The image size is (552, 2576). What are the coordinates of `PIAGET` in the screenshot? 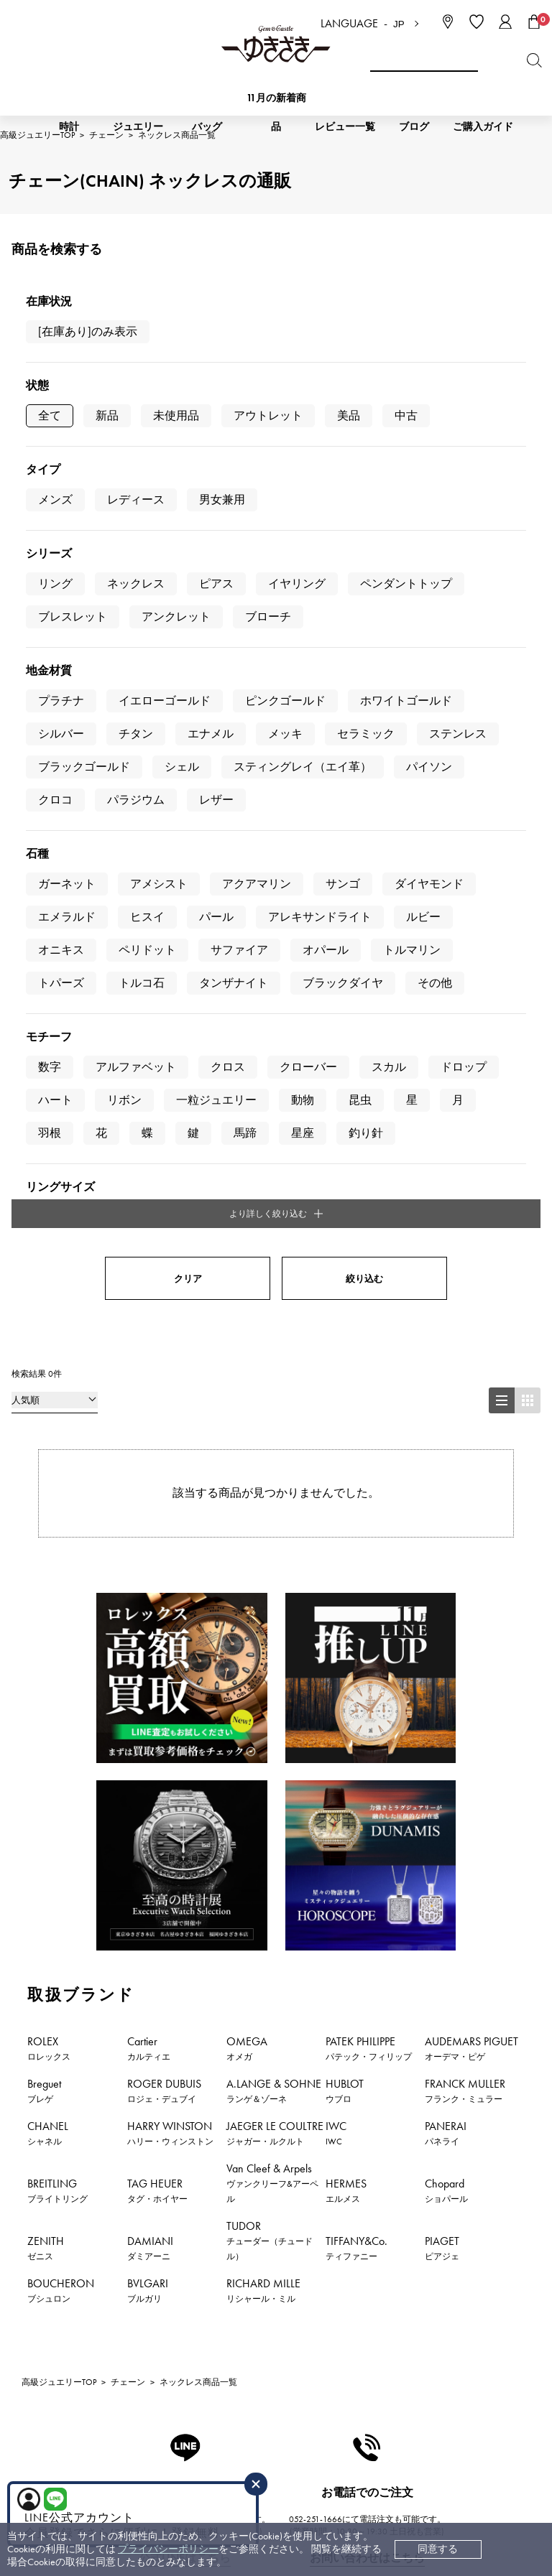 It's located at (442, 1579).